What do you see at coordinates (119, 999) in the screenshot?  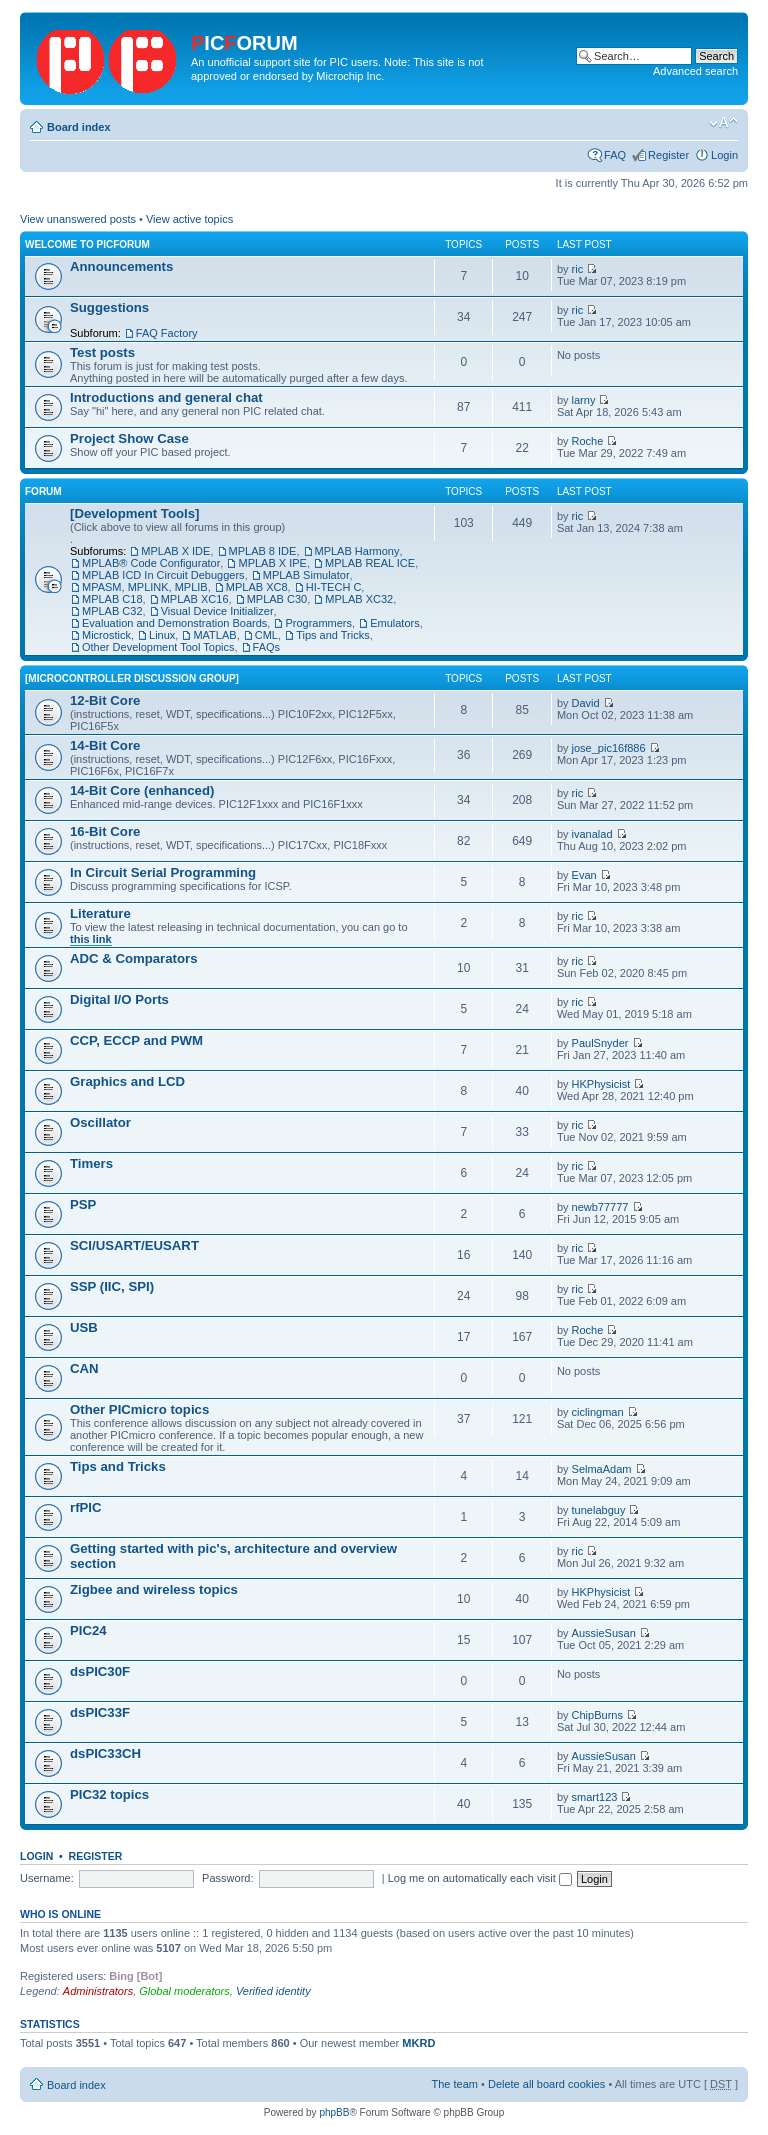 I see `Digital I/O Ports` at bounding box center [119, 999].